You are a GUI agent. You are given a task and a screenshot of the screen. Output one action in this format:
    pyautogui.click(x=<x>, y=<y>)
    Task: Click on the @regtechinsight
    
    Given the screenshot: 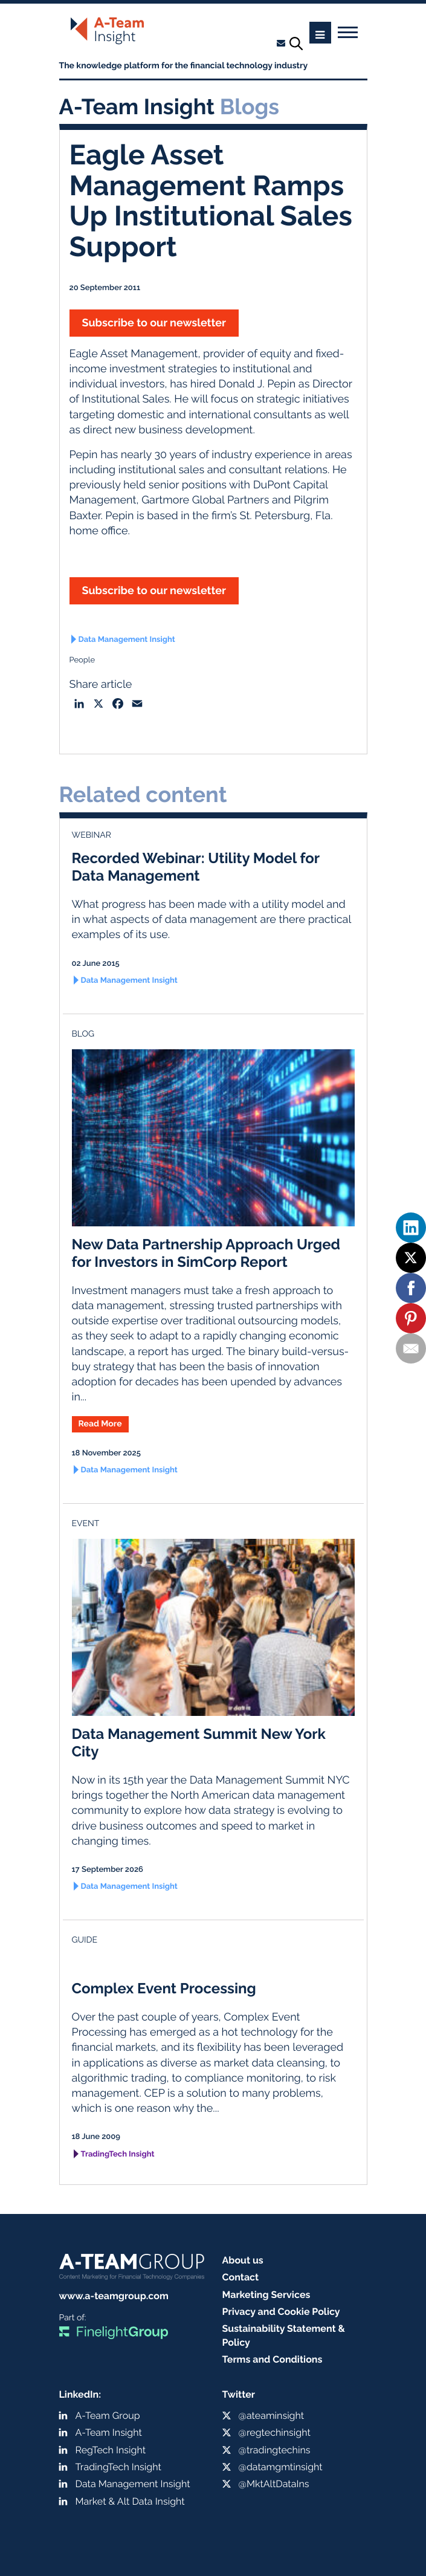 What is the action you would take?
    pyautogui.click(x=275, y=2432)
    